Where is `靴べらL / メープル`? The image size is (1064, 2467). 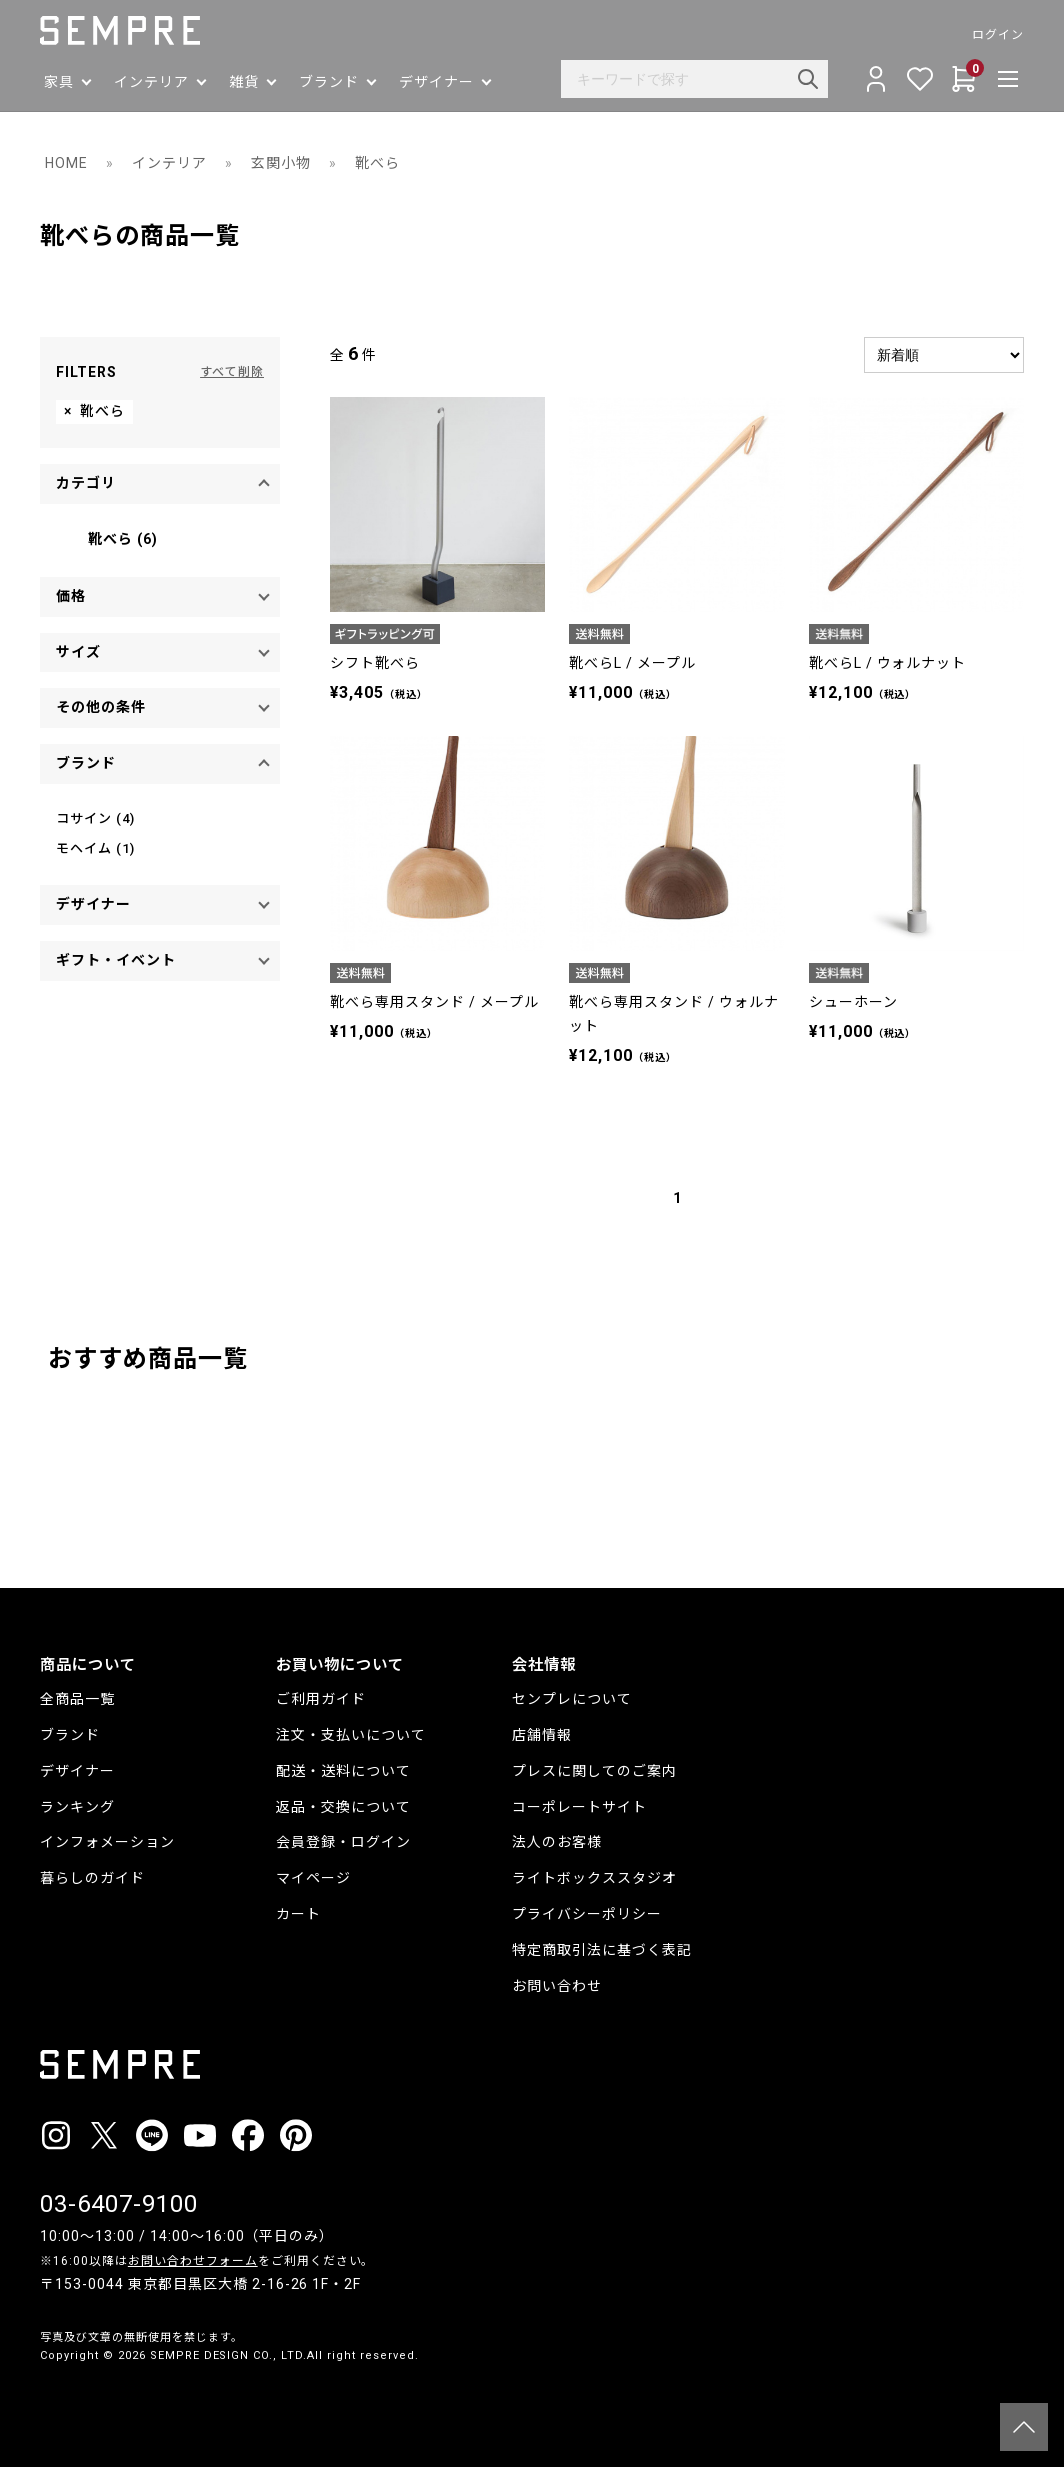
靴べらL / メープル is located at coordinates (632, 663).